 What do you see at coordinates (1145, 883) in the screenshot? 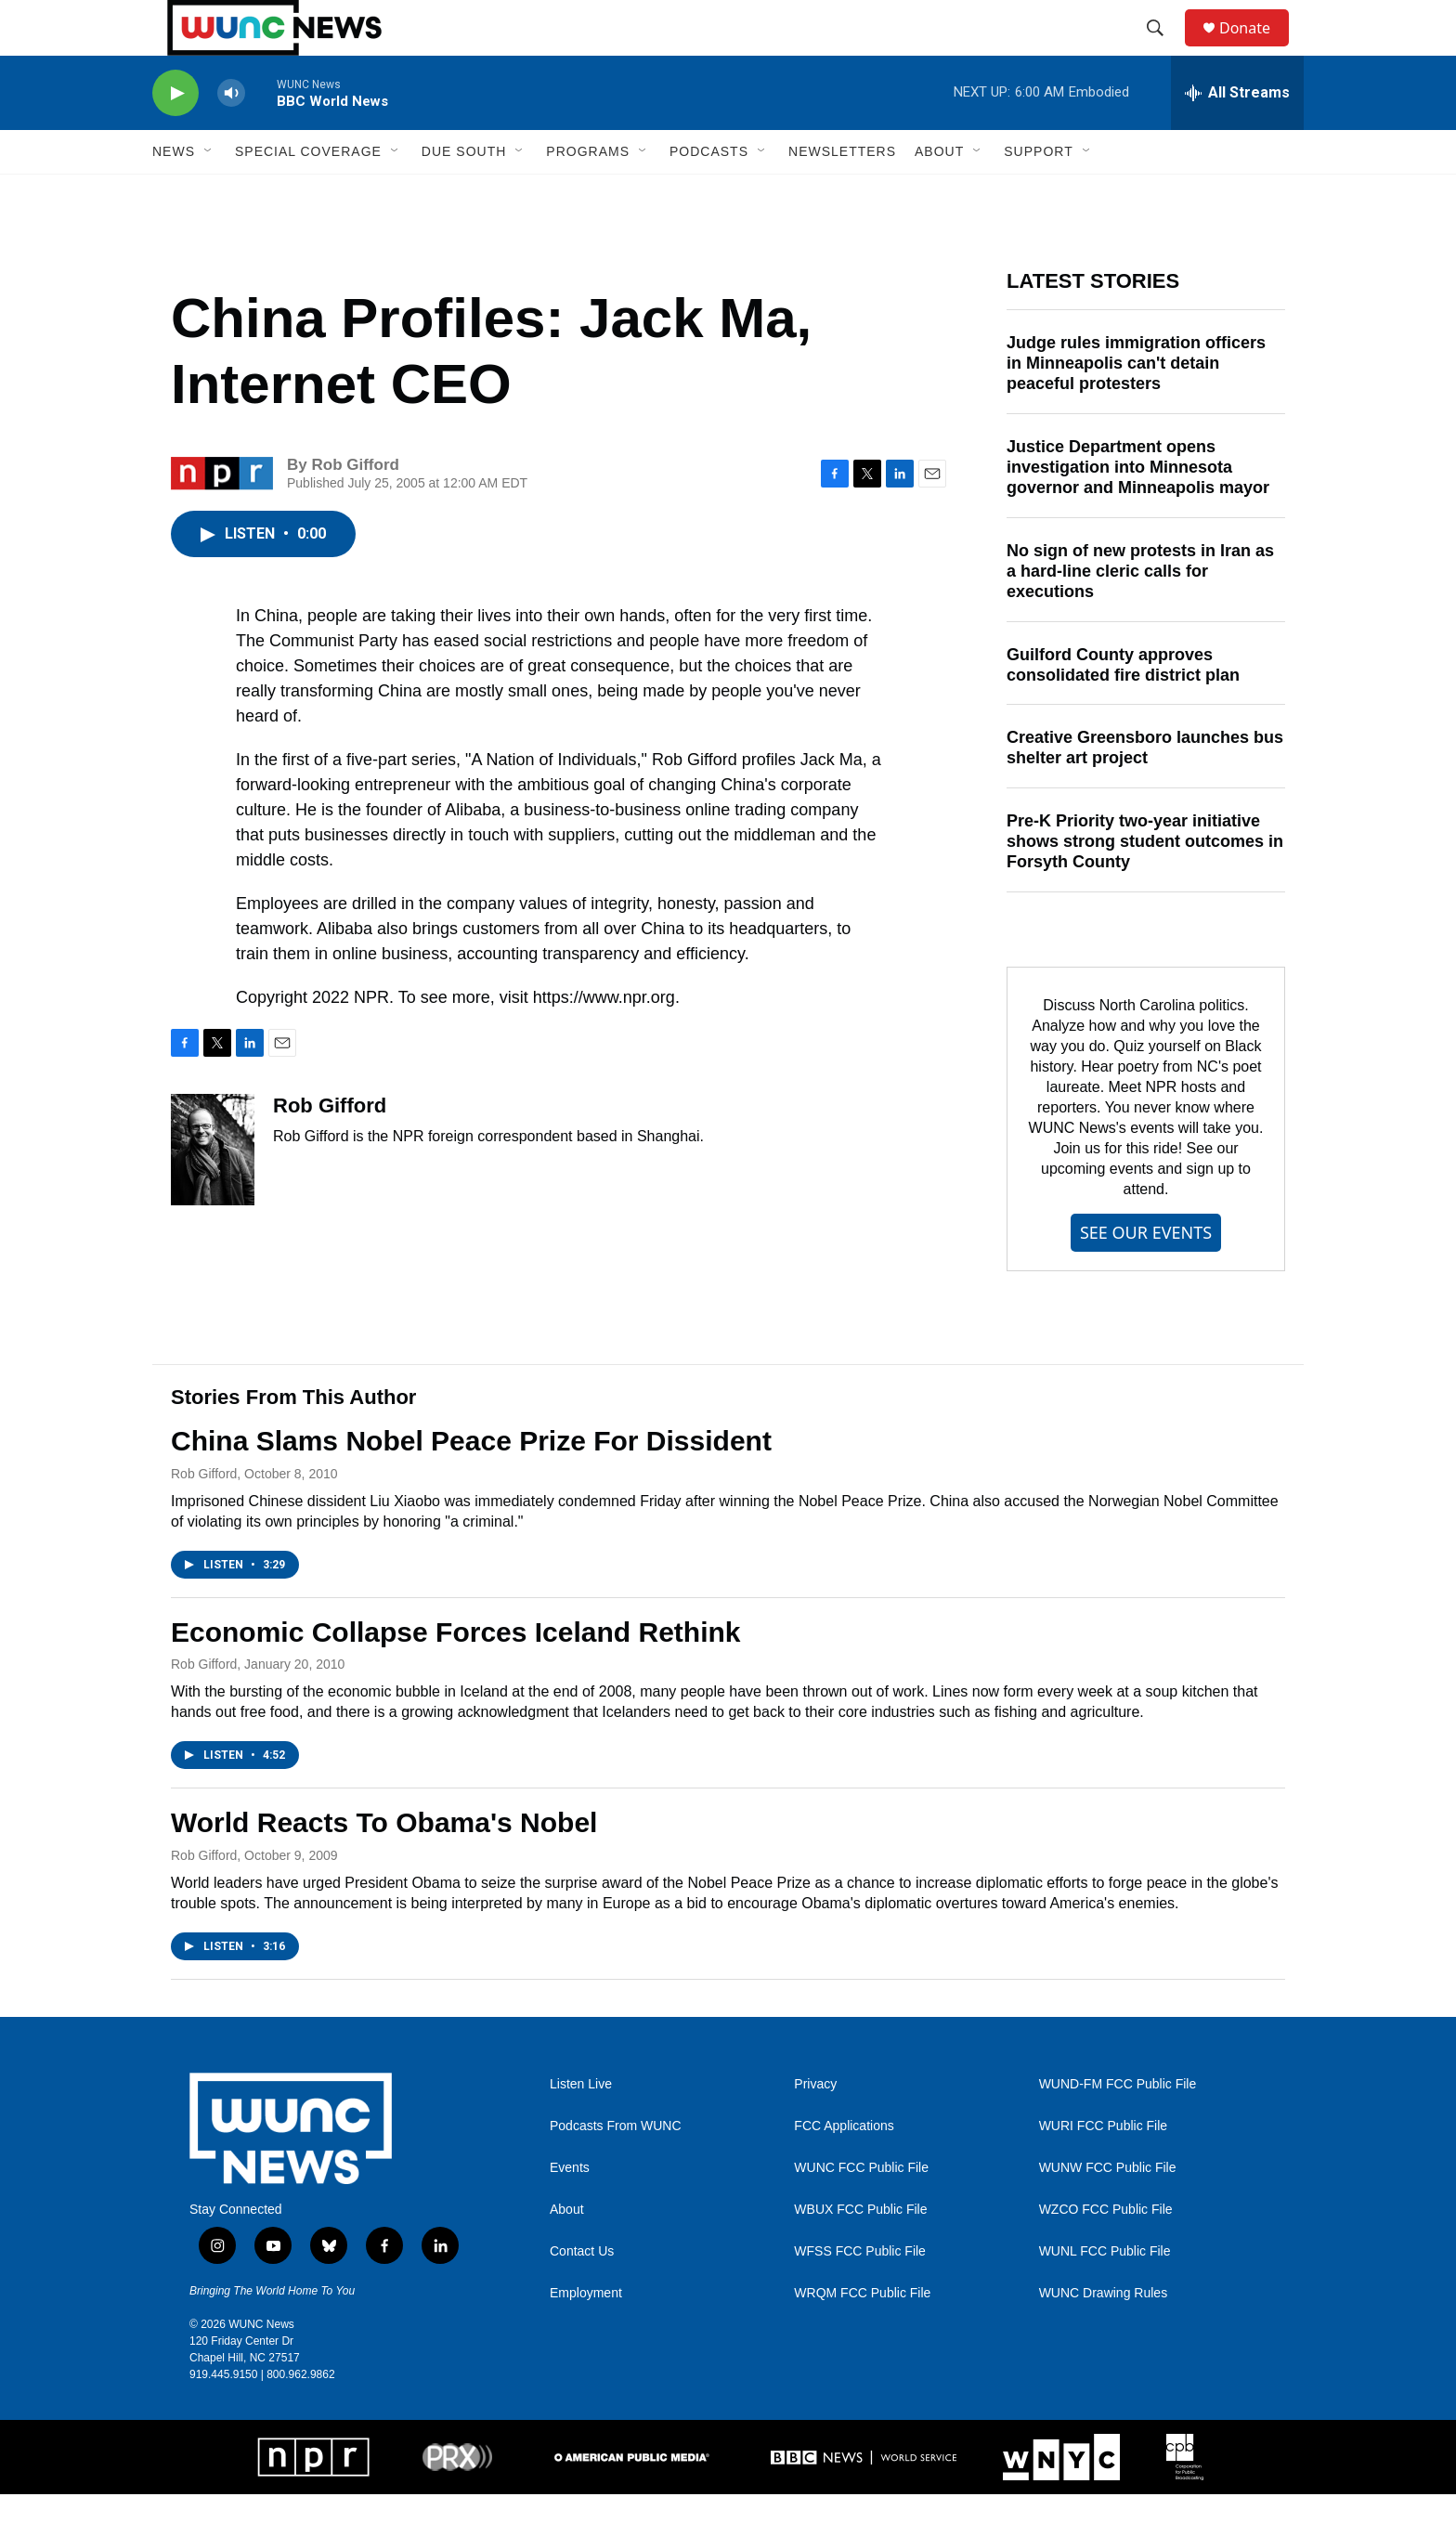
I see `Pre-K Priority two-year initiative shows strong student outcomes in Forsyth County` at bounding box center [1145, 883].